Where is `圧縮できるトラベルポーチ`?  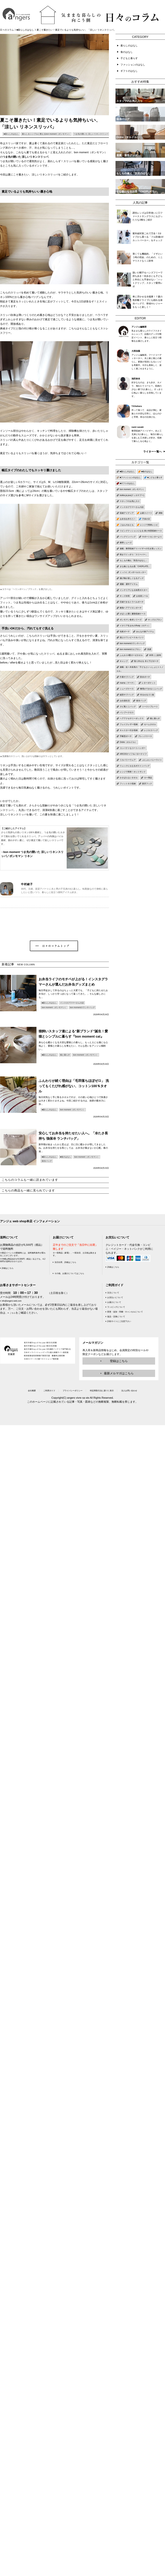
圧縮できるトラベルポーチ is located at coordinates (130, 602).